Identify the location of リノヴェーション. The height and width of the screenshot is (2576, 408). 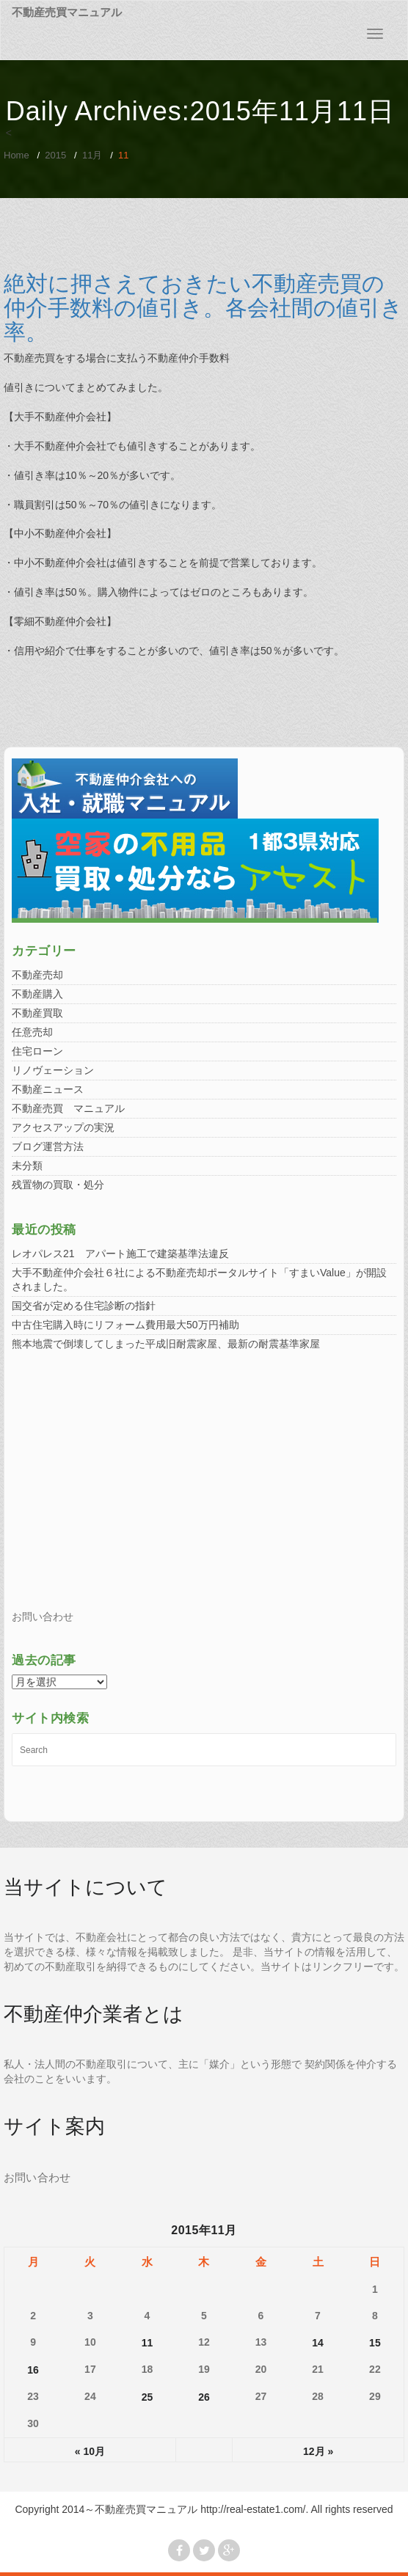
(53, 1070).